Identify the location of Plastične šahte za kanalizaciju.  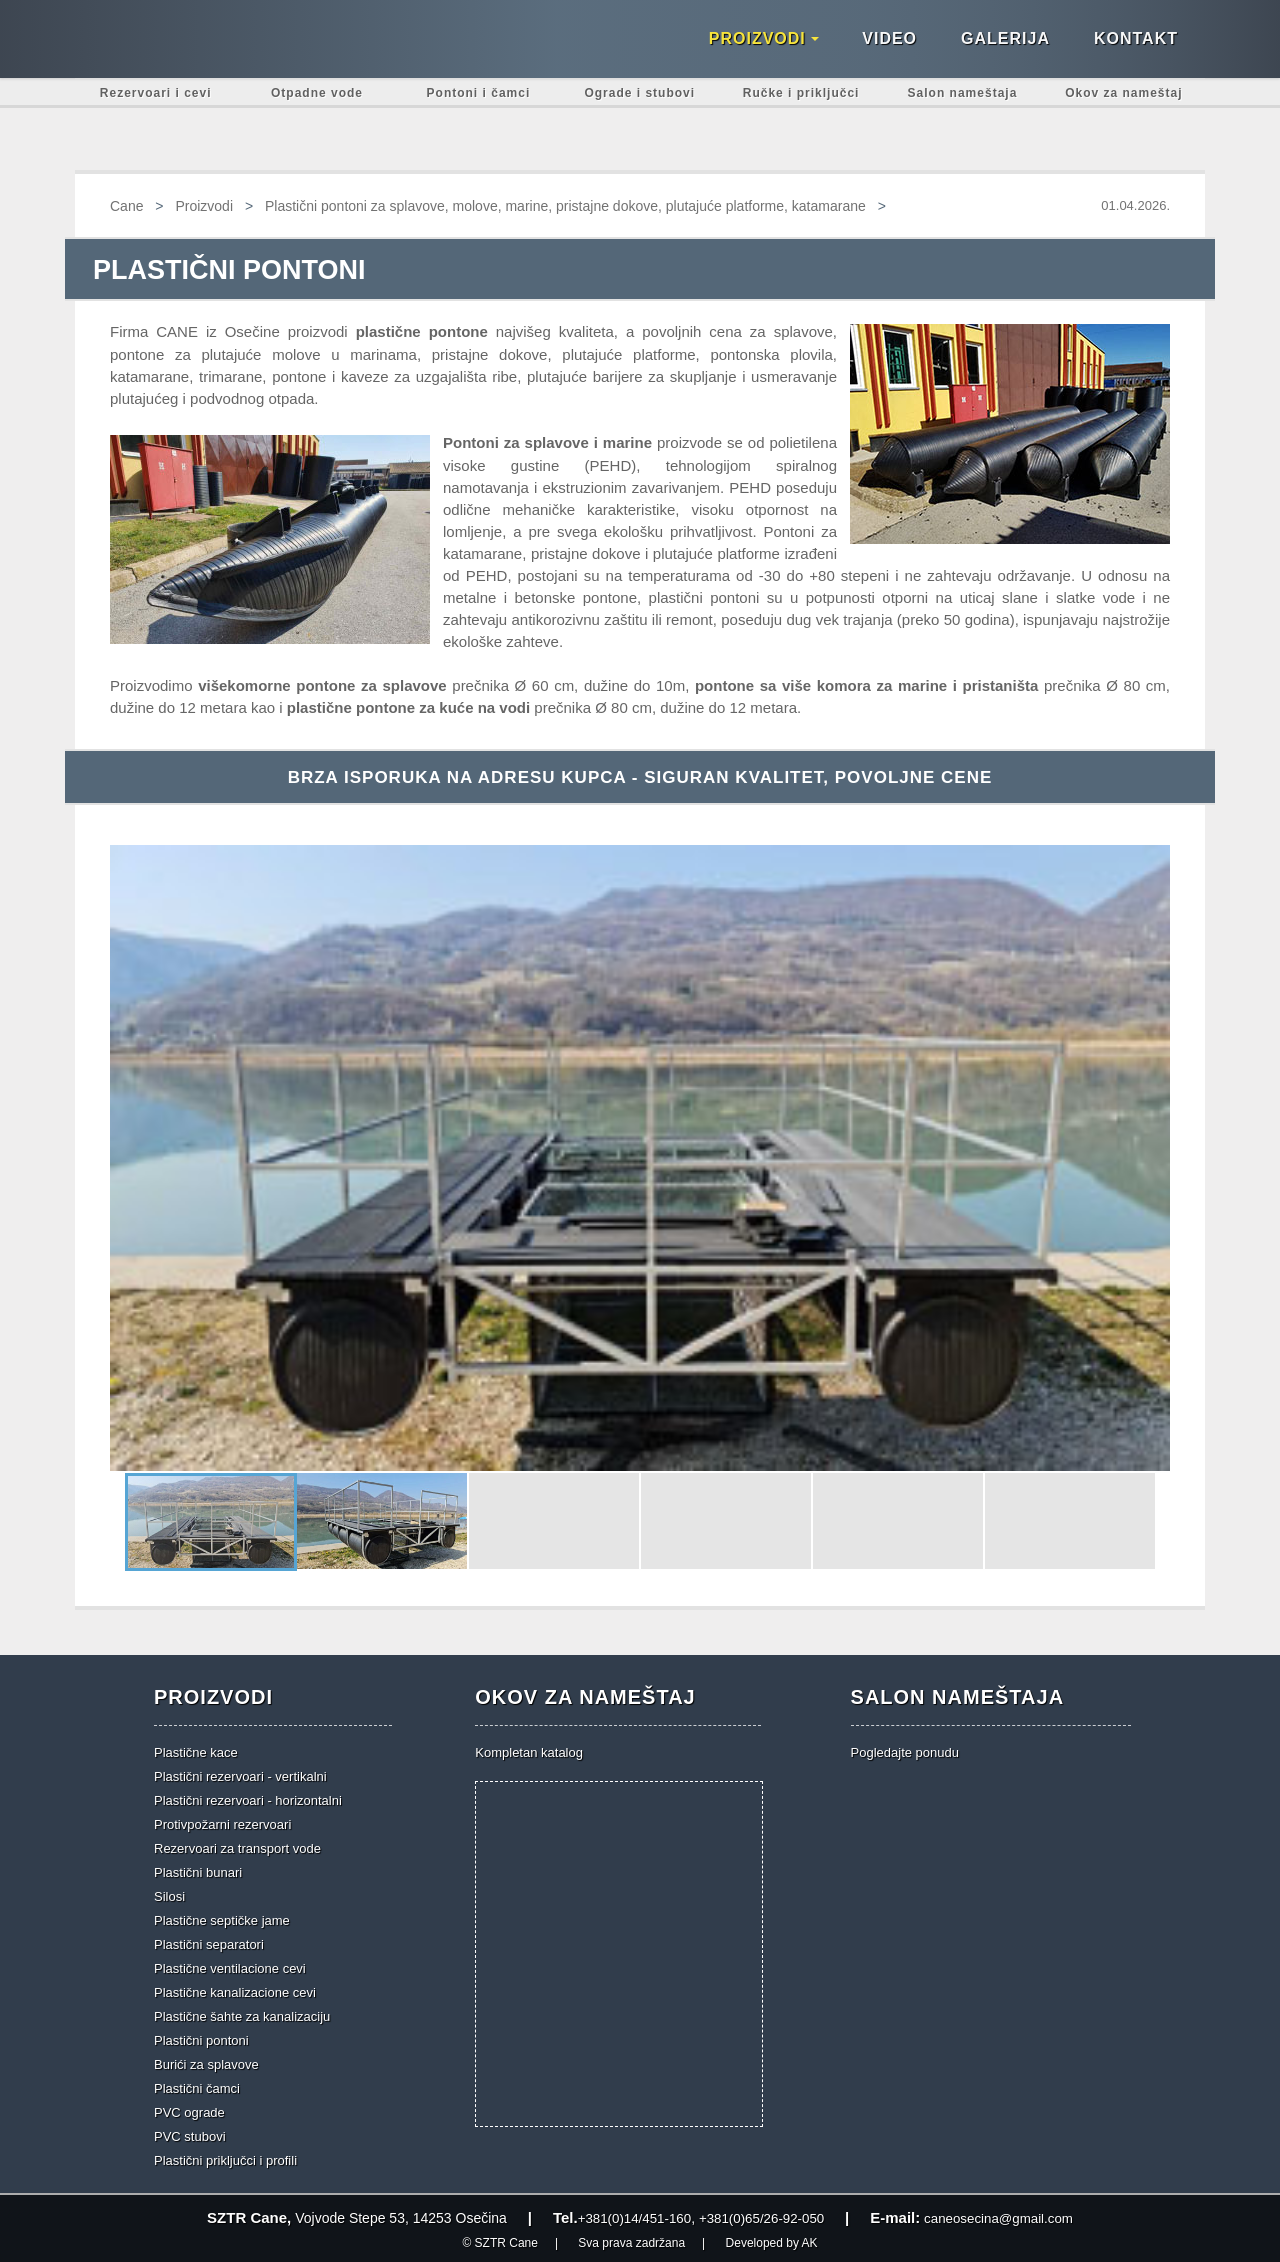
(242, 2014).